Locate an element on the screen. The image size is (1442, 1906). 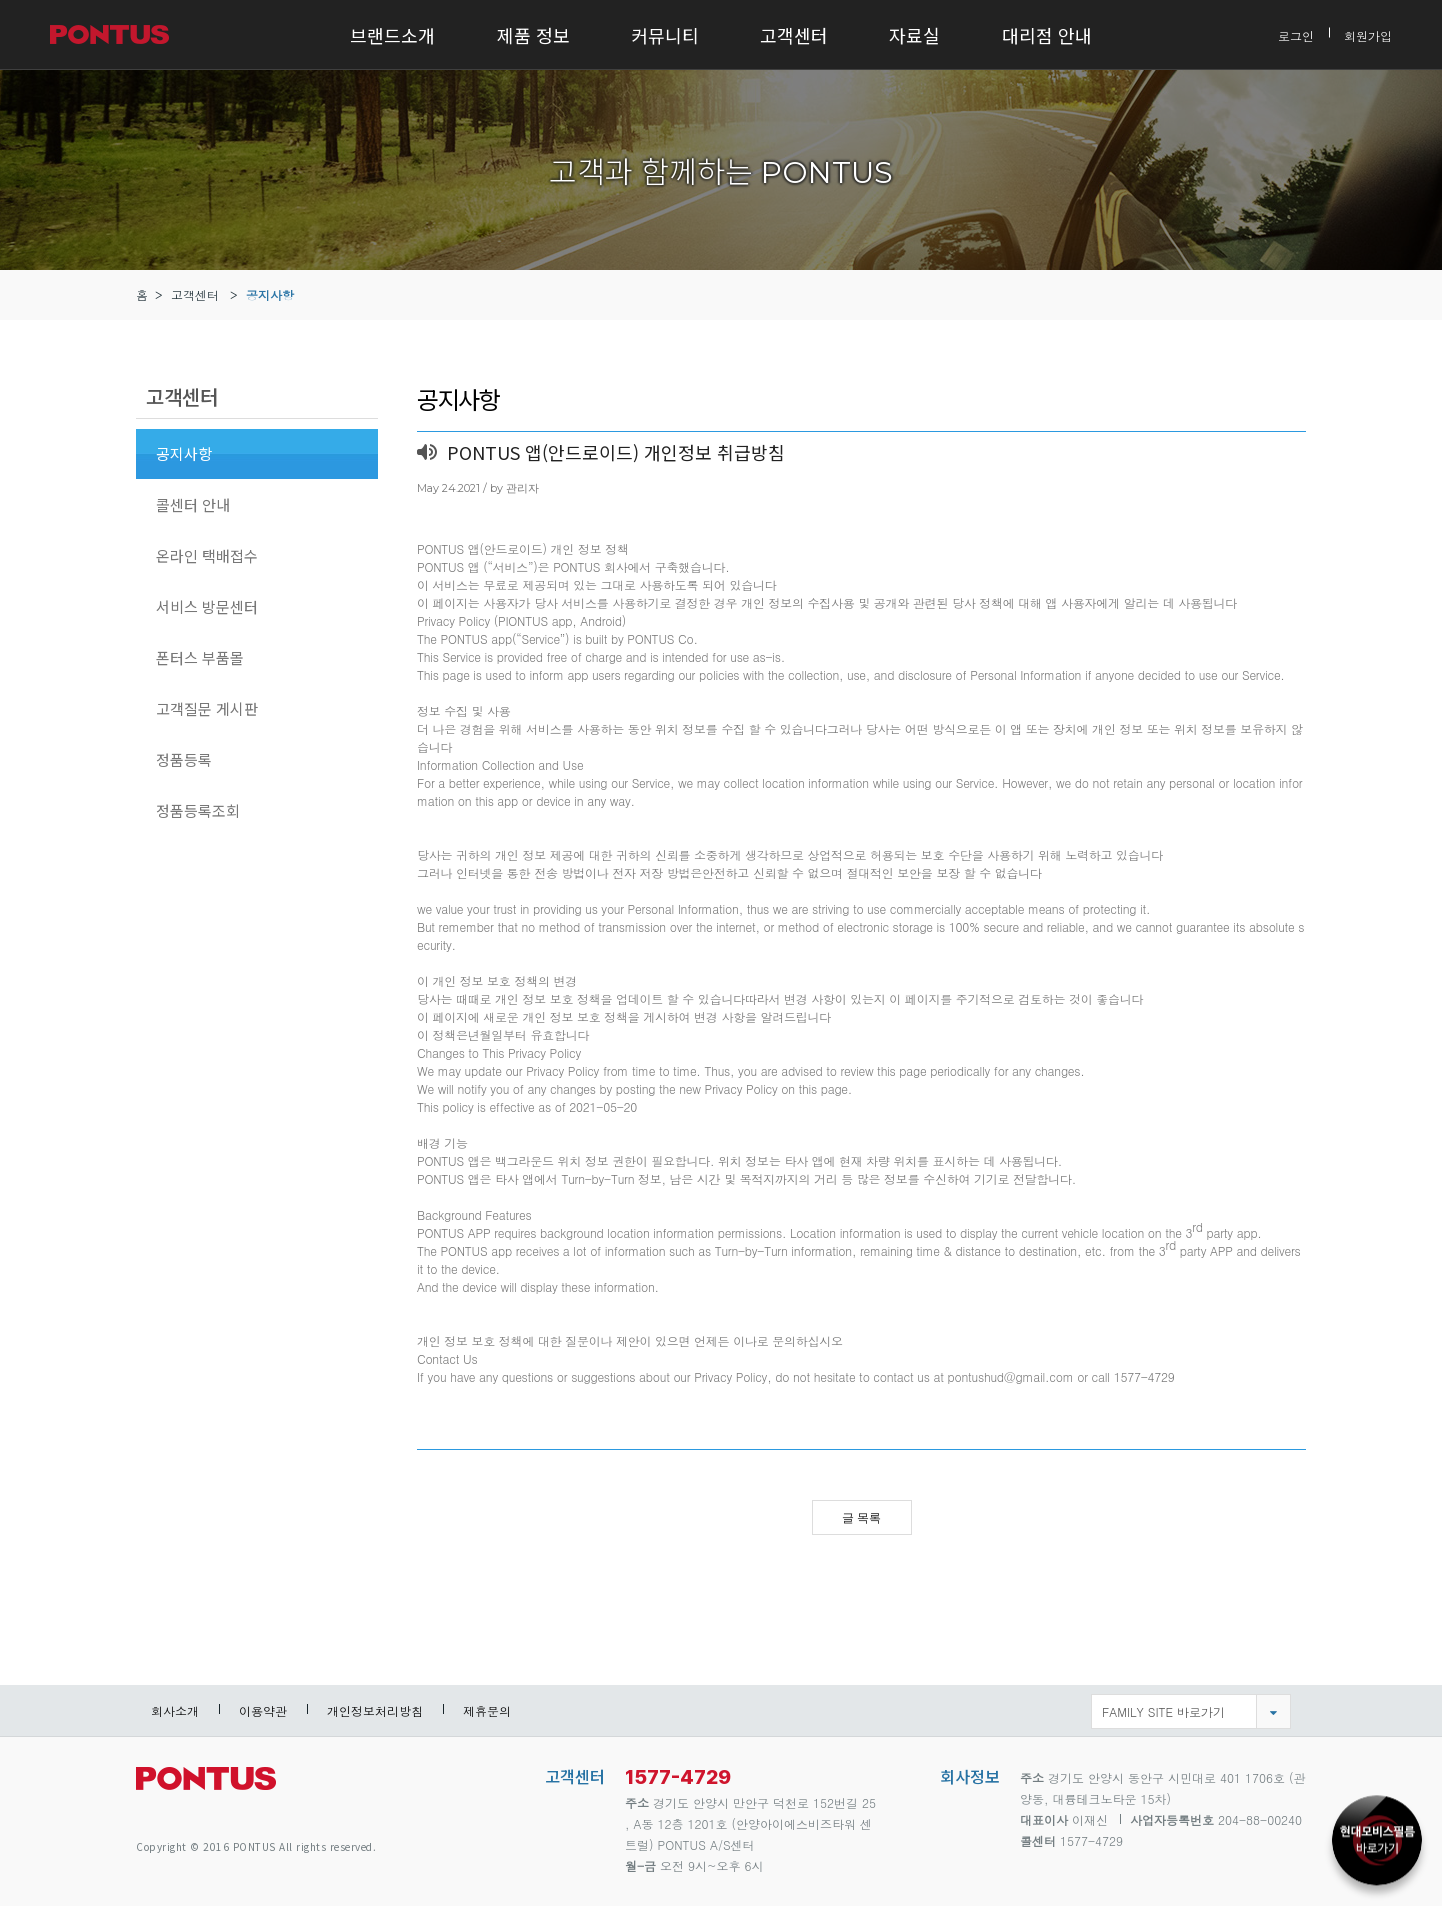
온라인 택배접수 is located at coordinates (207, 555).